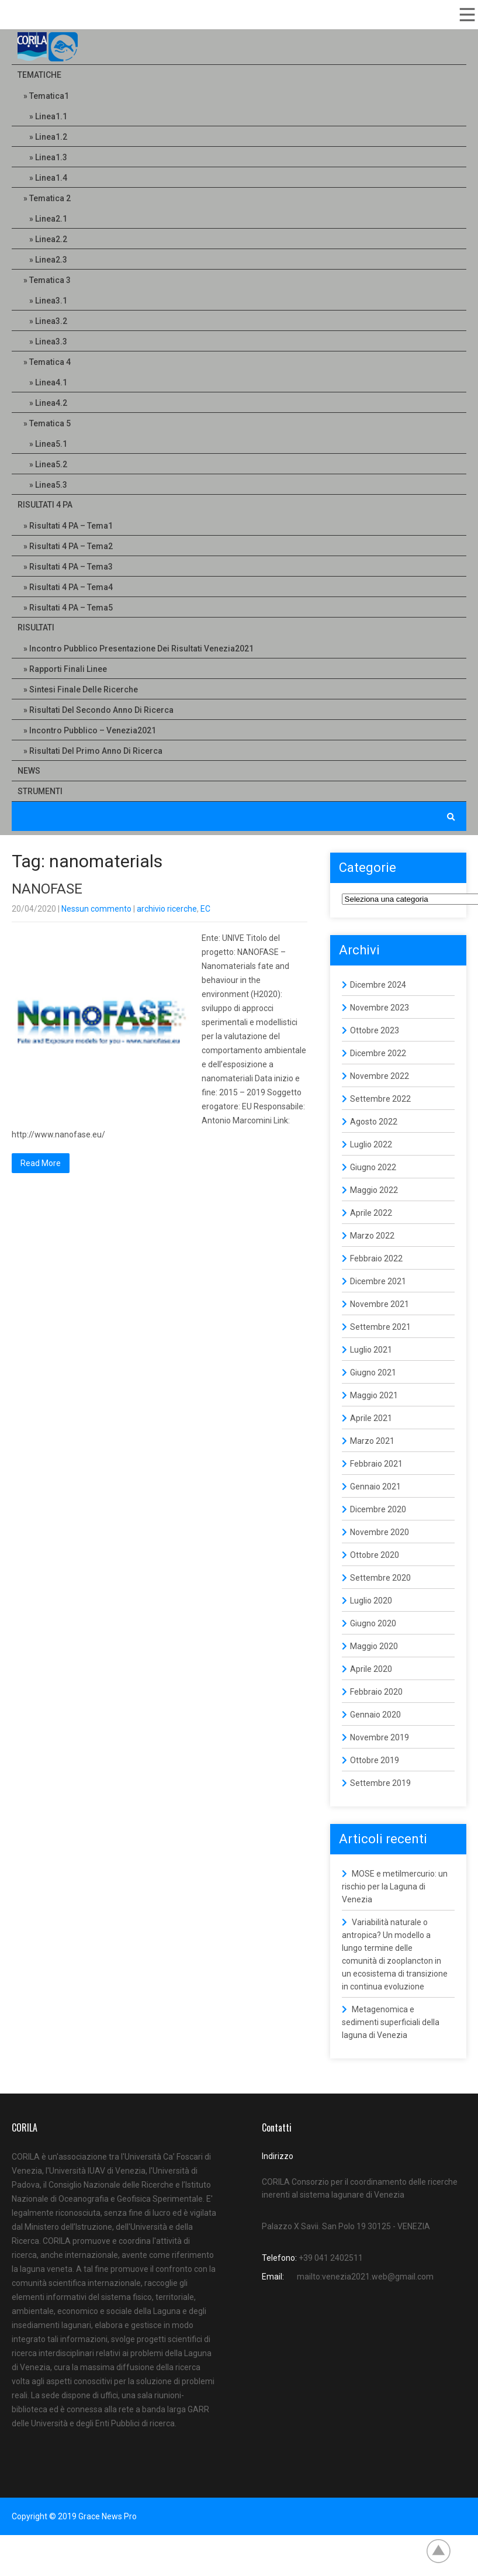 This screenshot has width=478, height=2576. What do you see at coordinates (374, 1760) in the screenshot?
I see `Ottobre 2019` at bounding box center [374, 1760].